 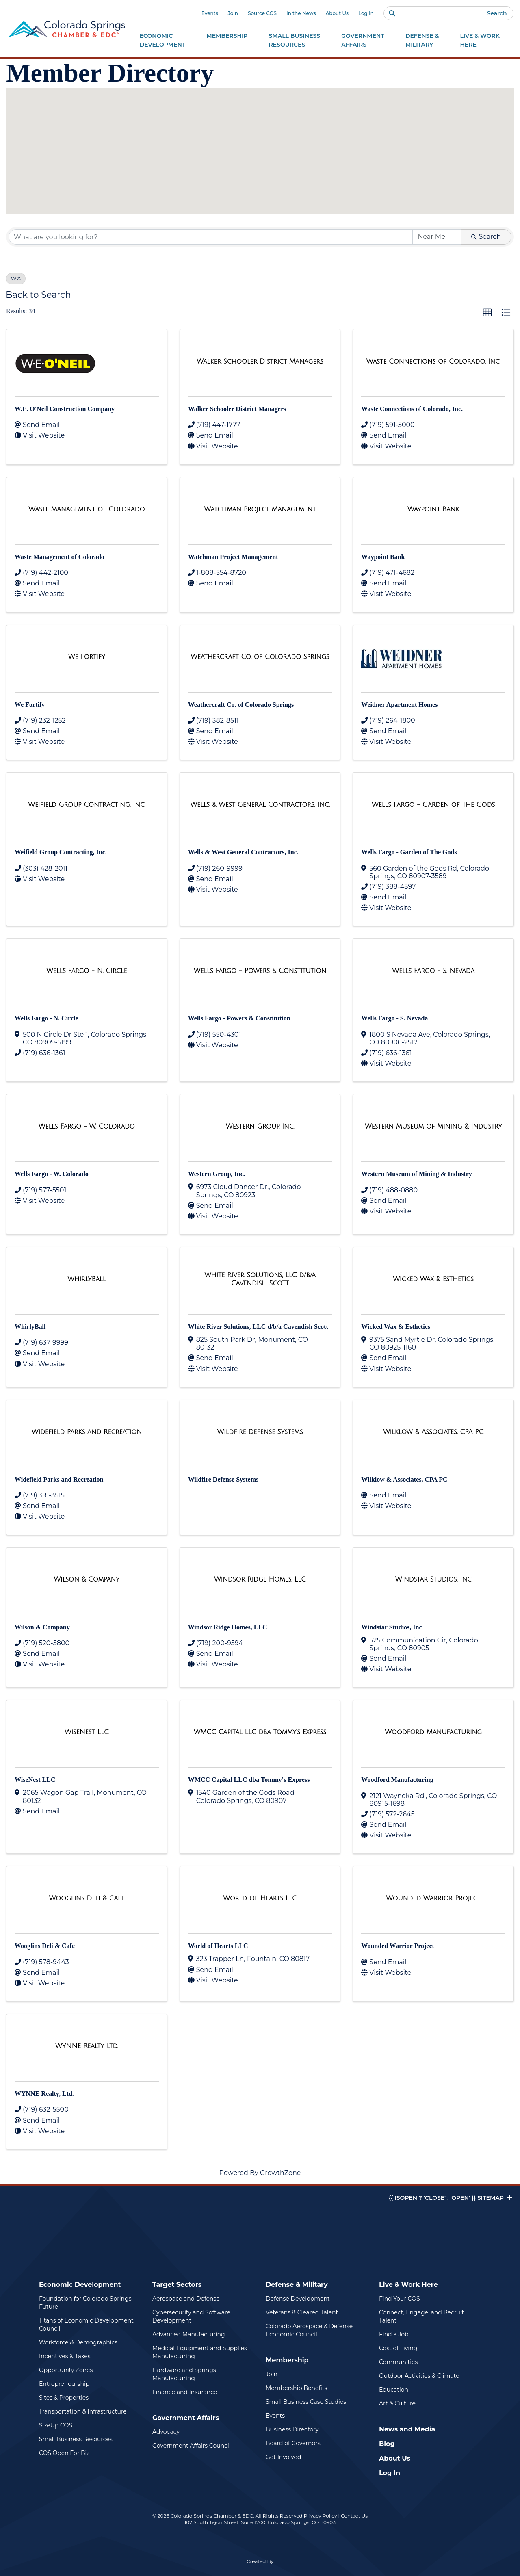 I want to click on Back to Search, so click(x=38, y=294).